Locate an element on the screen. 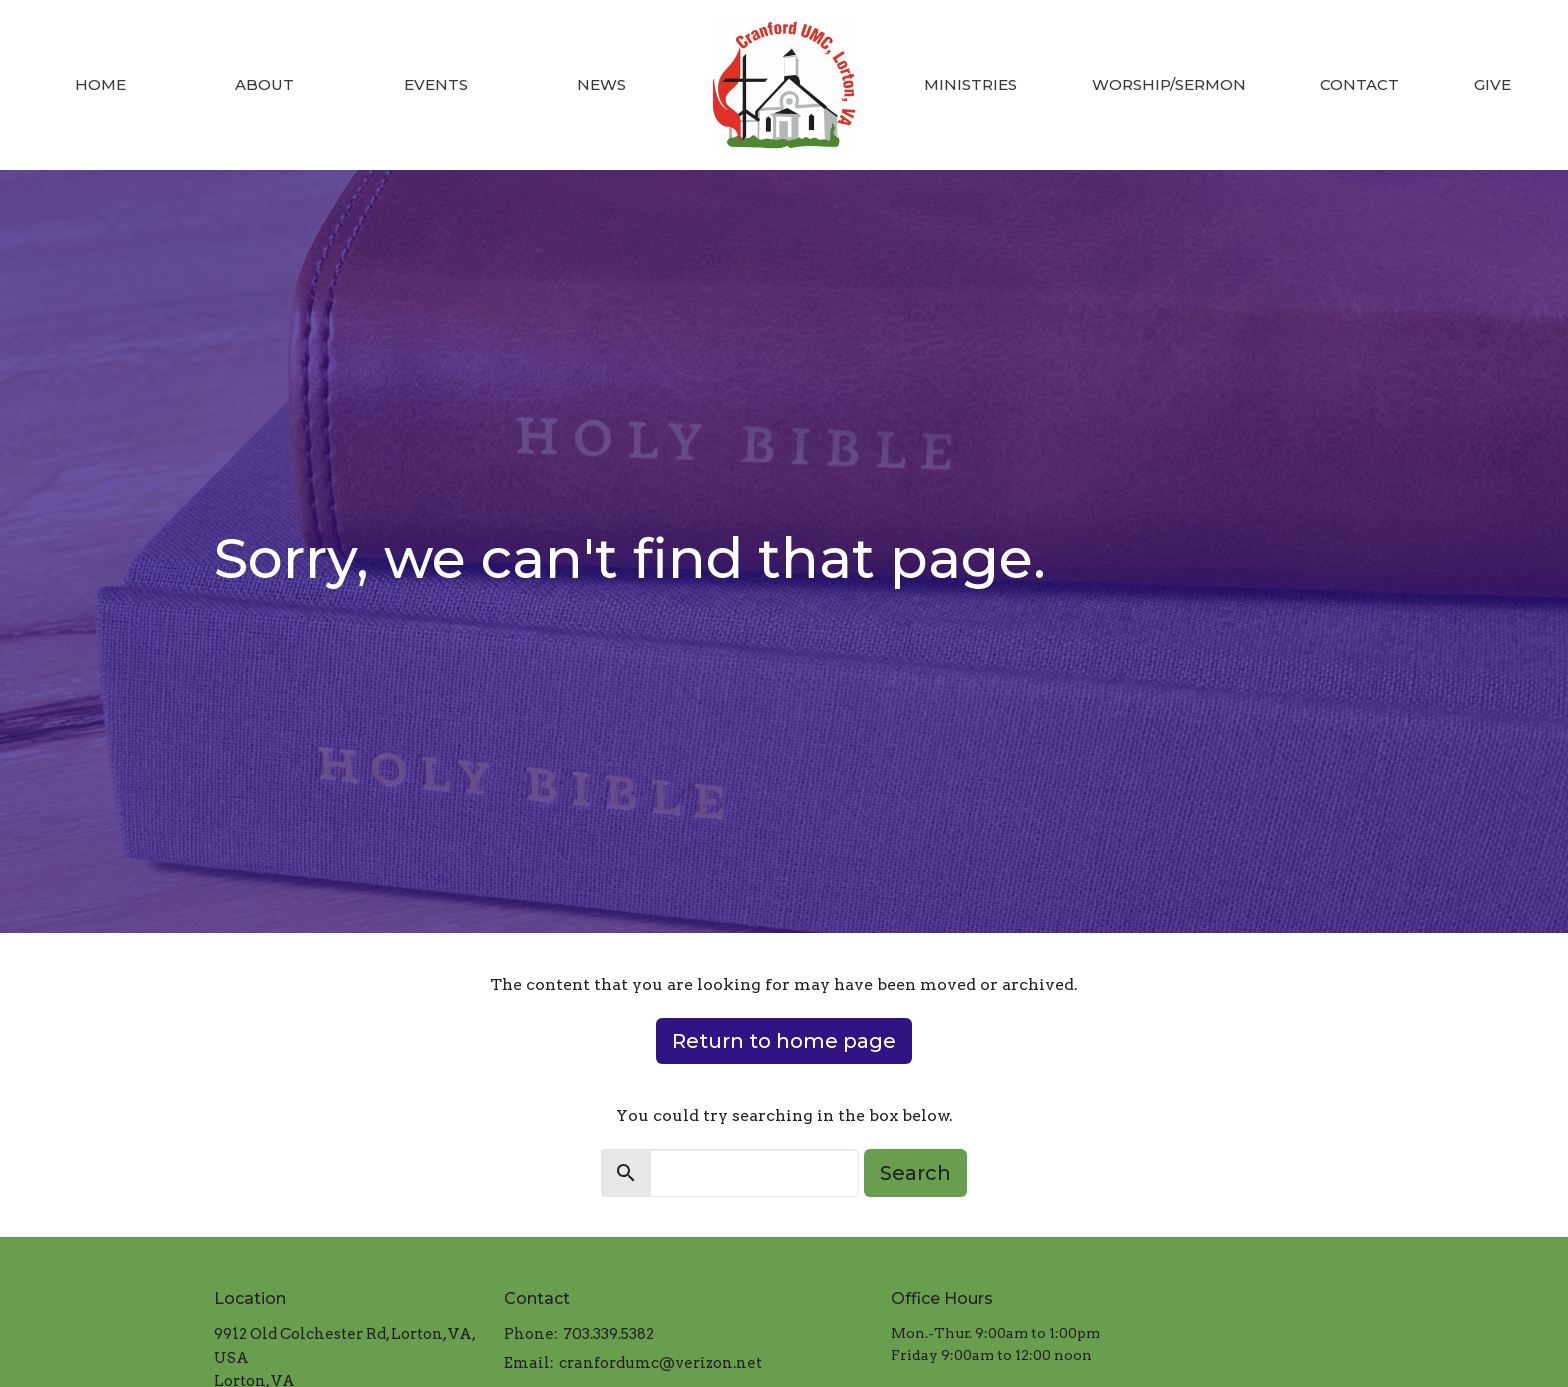 The image size is (1568, 1387). Worship/Sermon is located at coordinates (1169, 84).